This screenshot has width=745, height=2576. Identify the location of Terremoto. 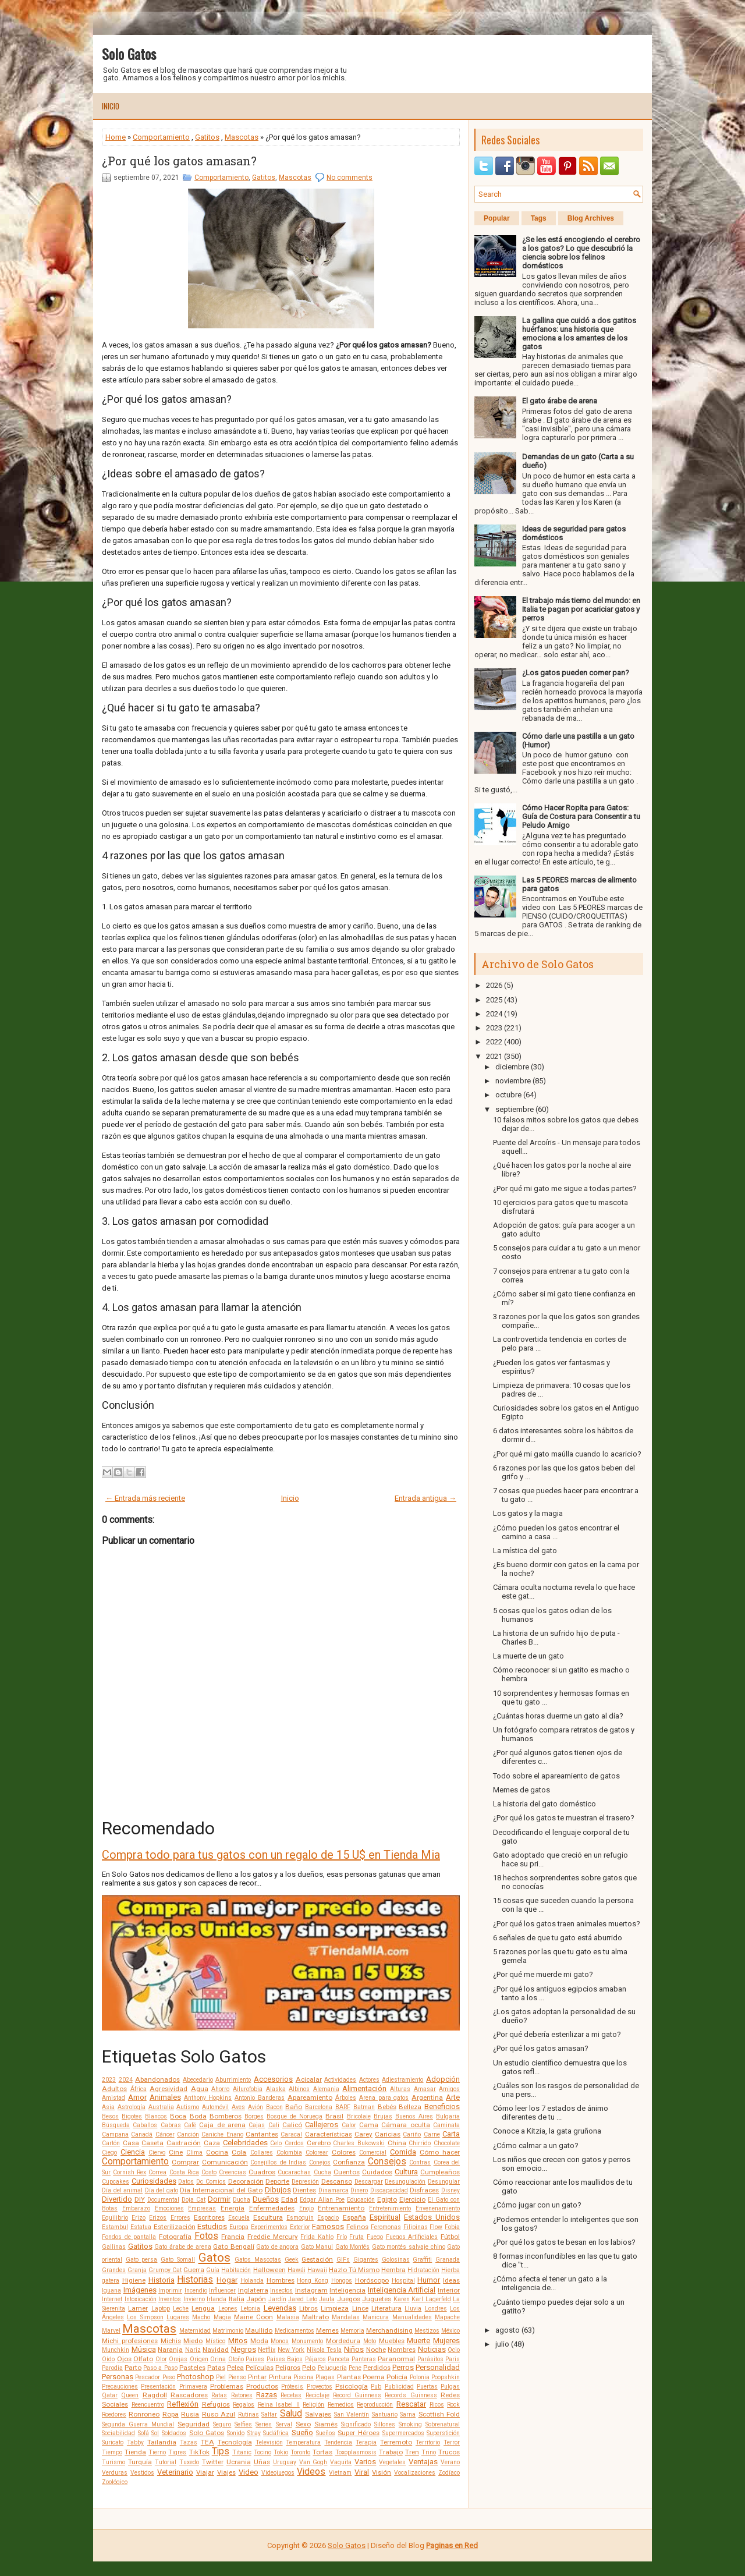
(396, 2442).